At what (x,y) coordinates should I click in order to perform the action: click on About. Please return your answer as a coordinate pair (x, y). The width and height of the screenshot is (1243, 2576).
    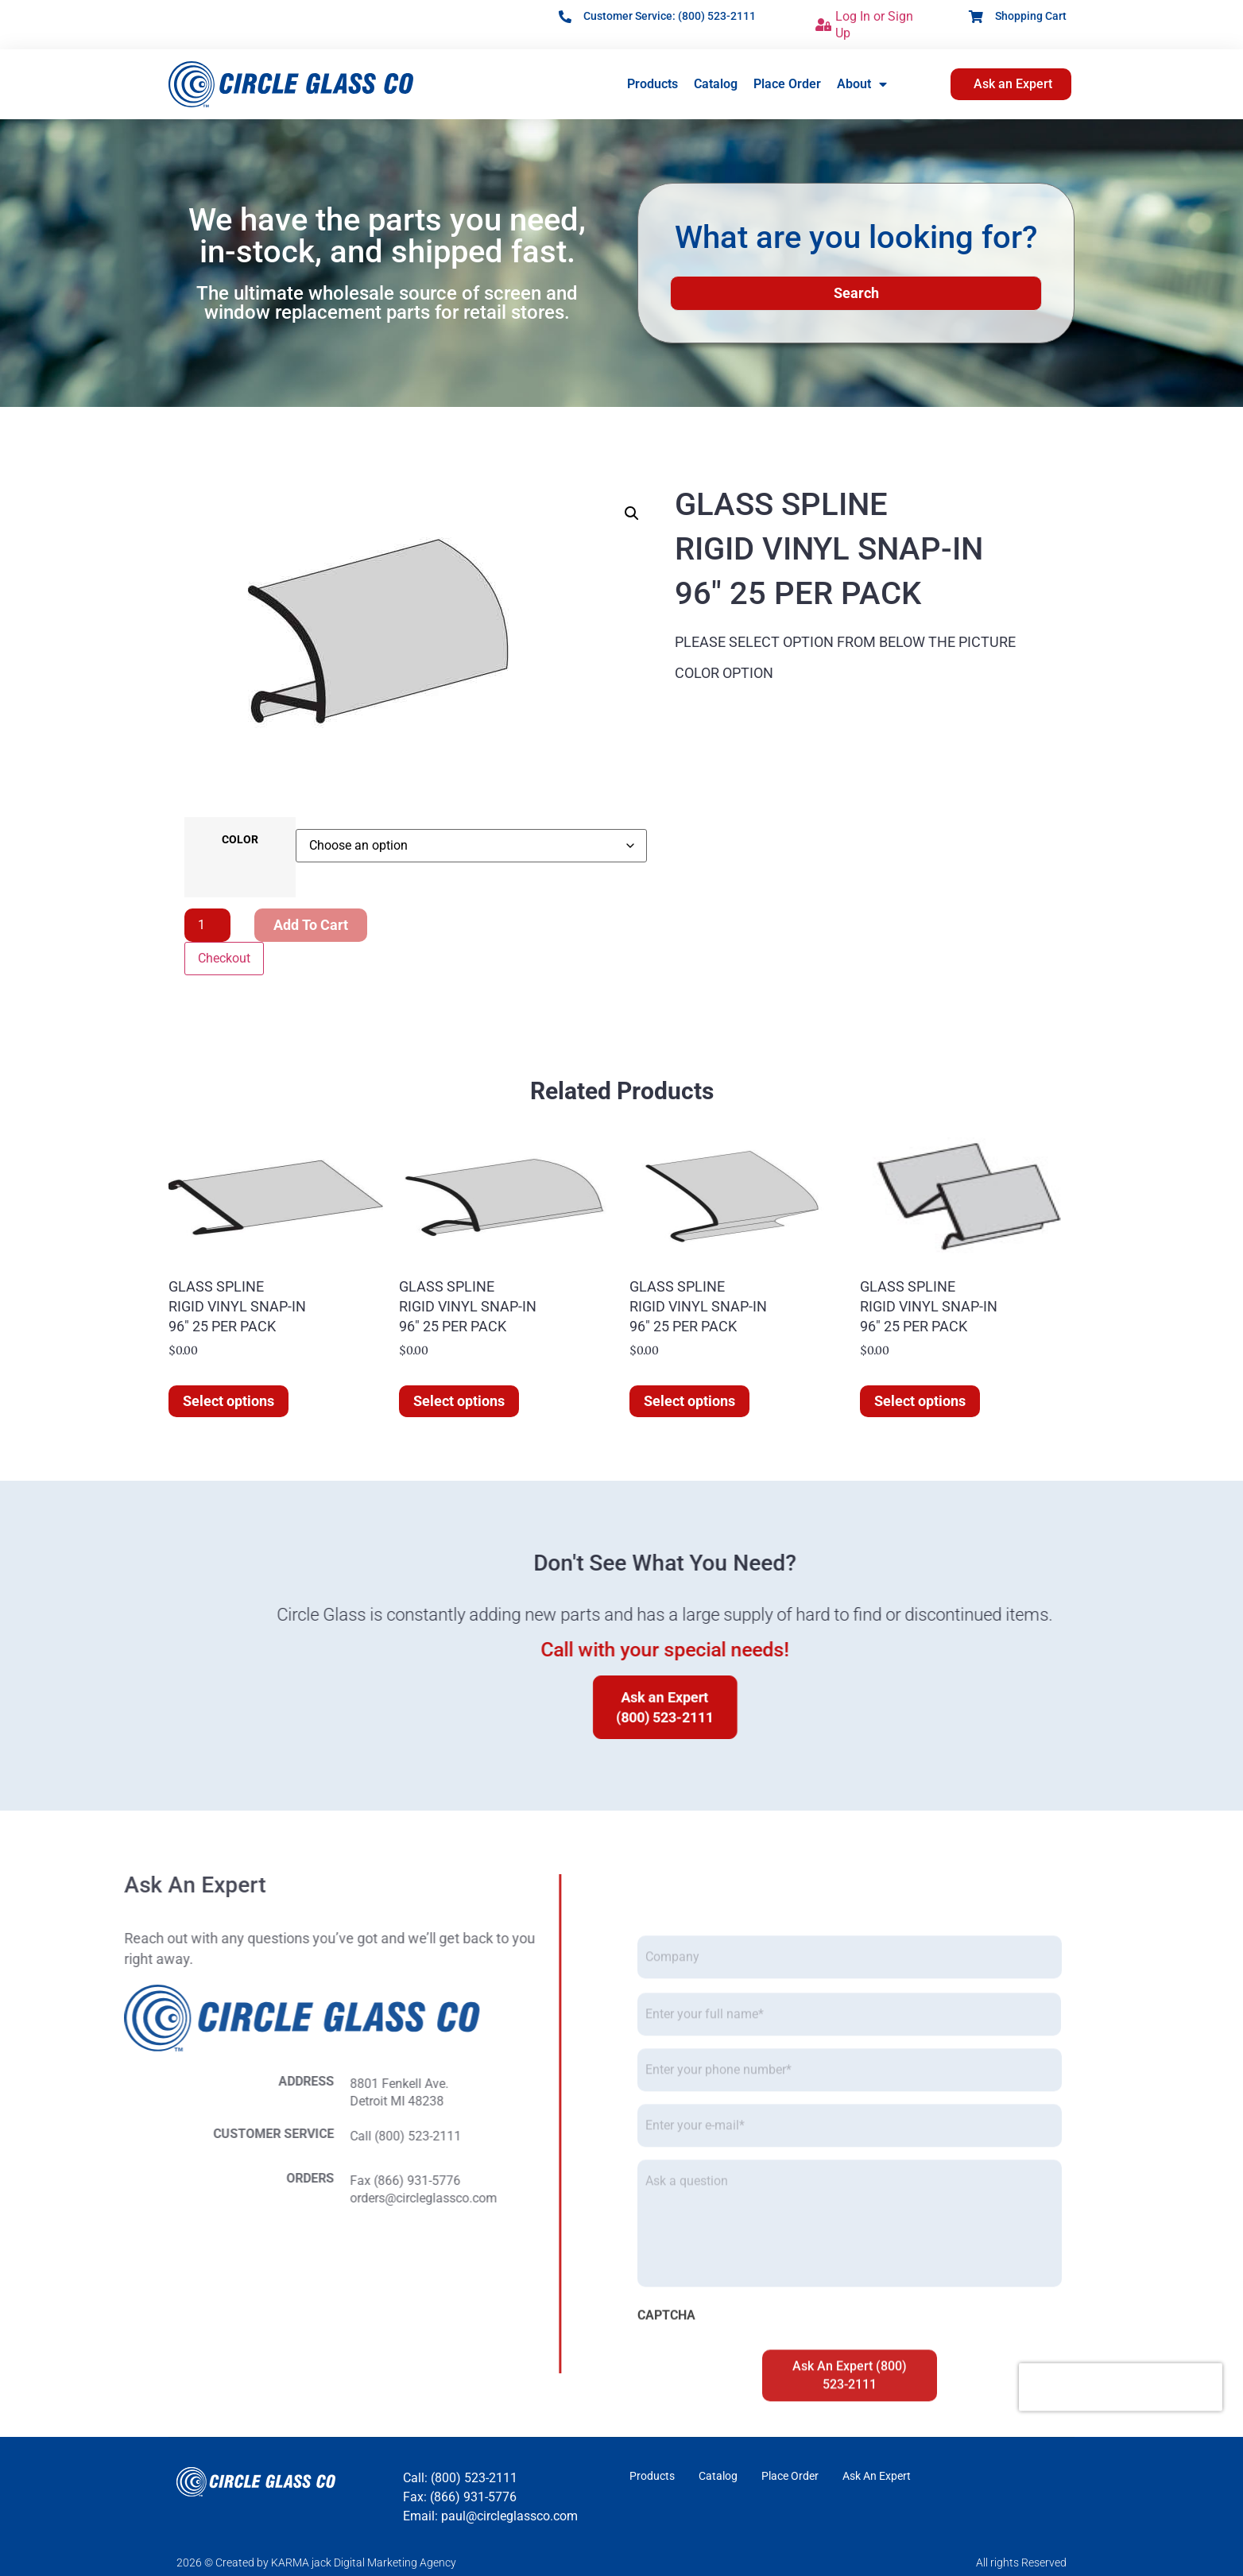
    Looking at the image, I should click on (862, 84).